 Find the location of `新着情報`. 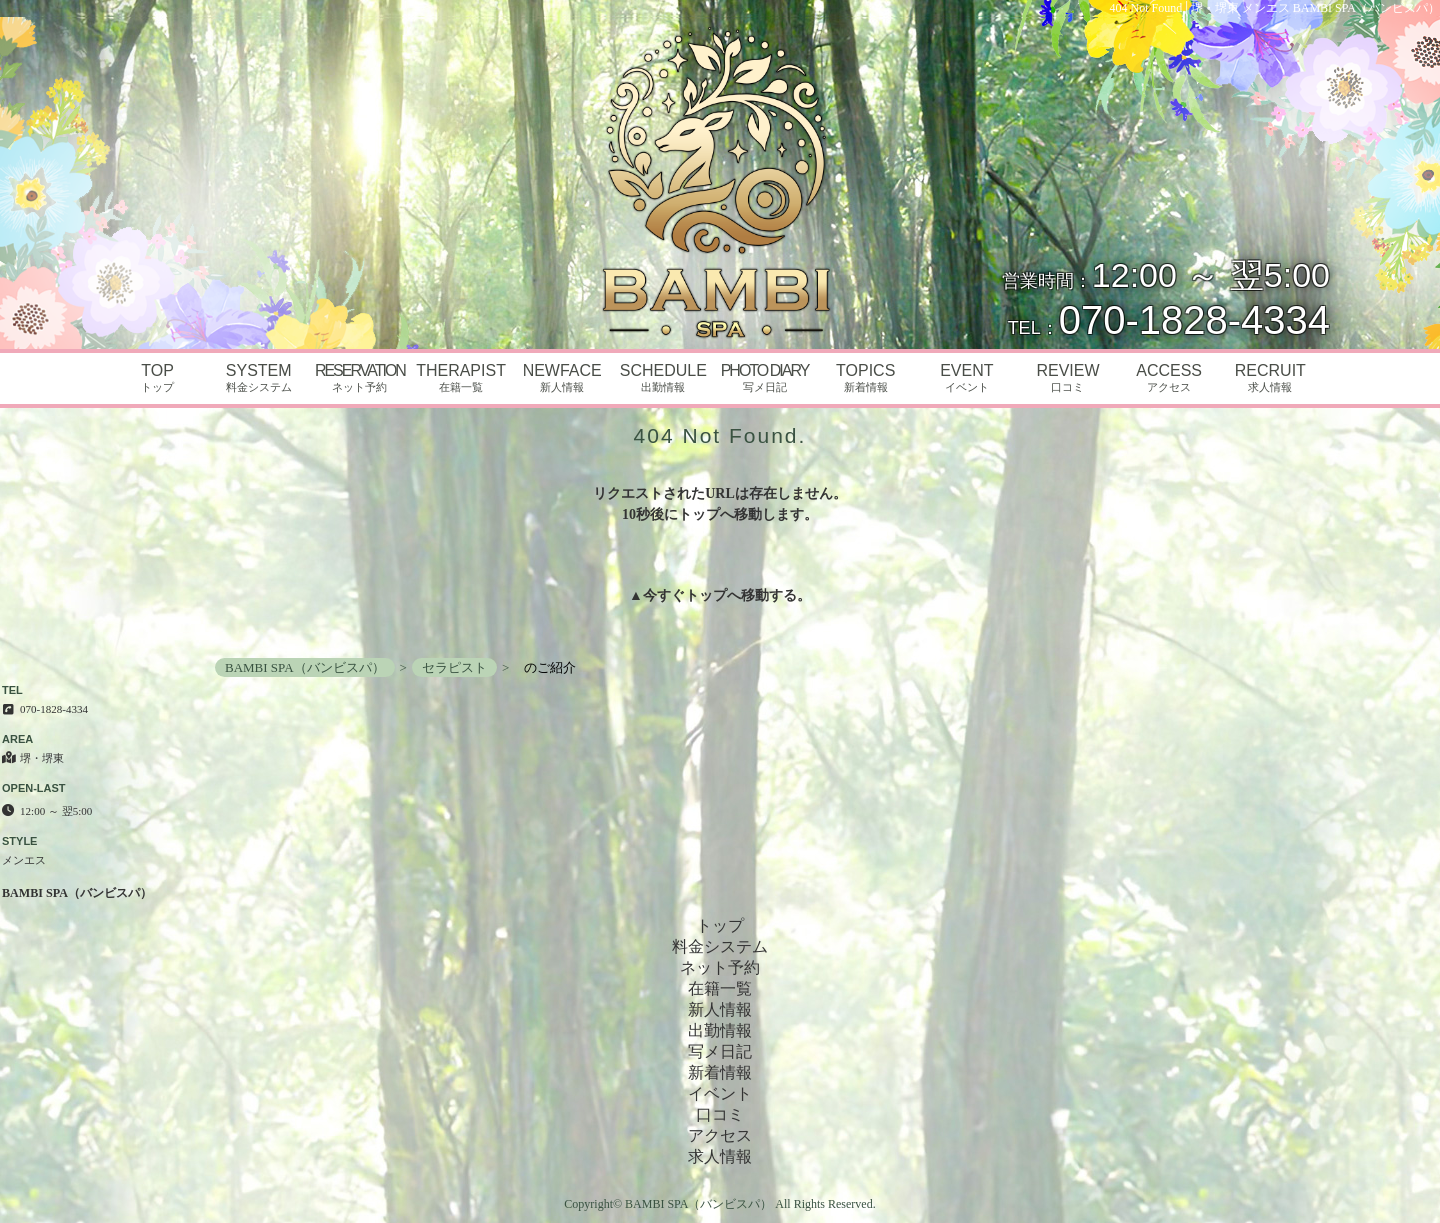

新着情報 is located at coordinates (720, 1072).